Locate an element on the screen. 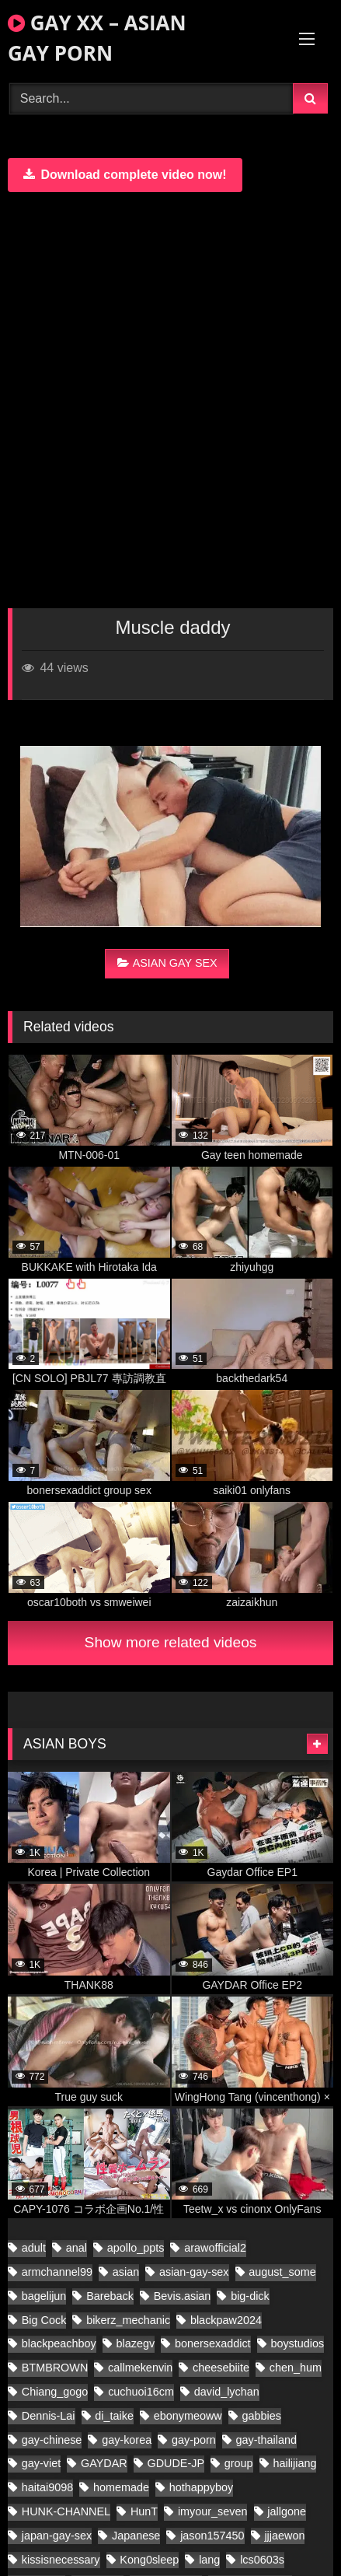 The image size is (341, 2576). asian-gay-sex [asian-gay-sex (140 items)] is located at coordinates (194, 2272).